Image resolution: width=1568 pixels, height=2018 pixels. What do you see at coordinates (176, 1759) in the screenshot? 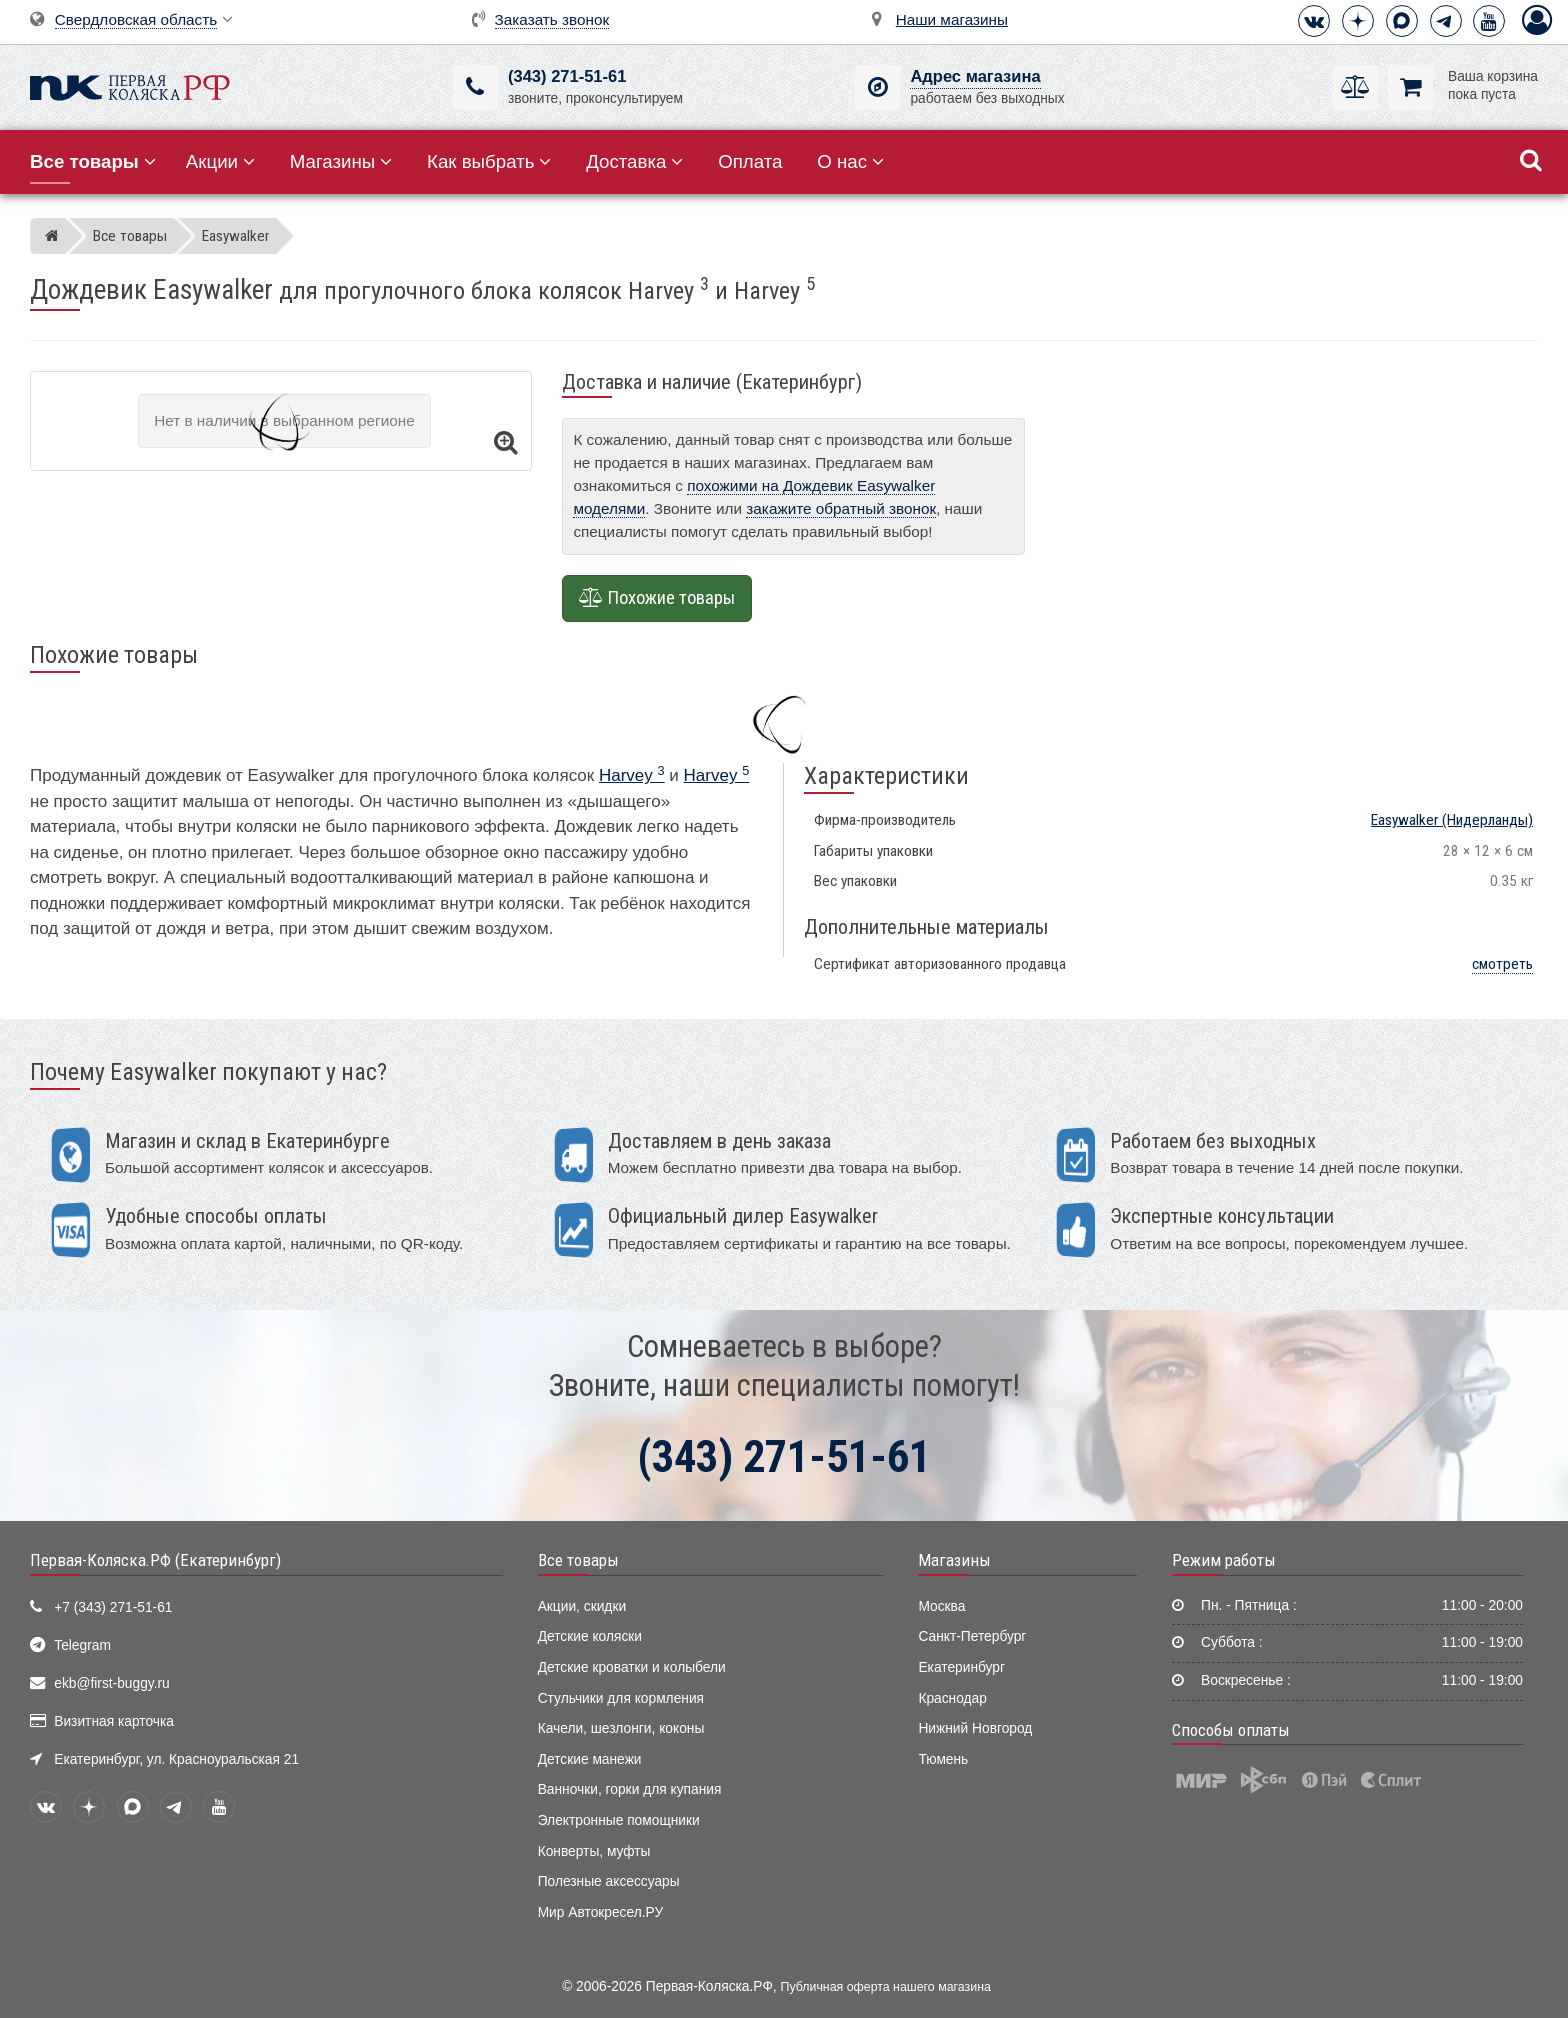
I see `Екатеринбург, ул. Красноуральская 21` at bounding box center [176, 1759].